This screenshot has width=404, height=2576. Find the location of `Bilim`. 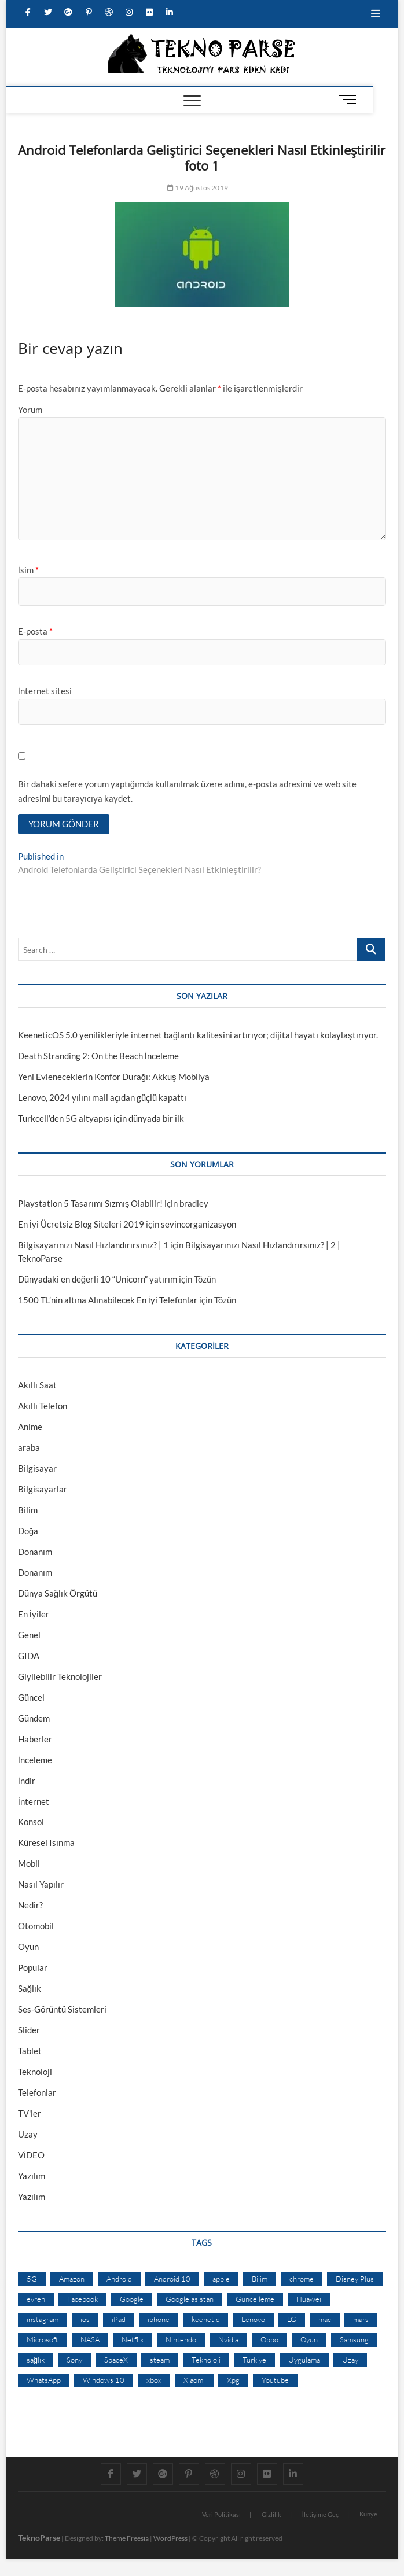

Bilim is located at coordinates (28, 1510).